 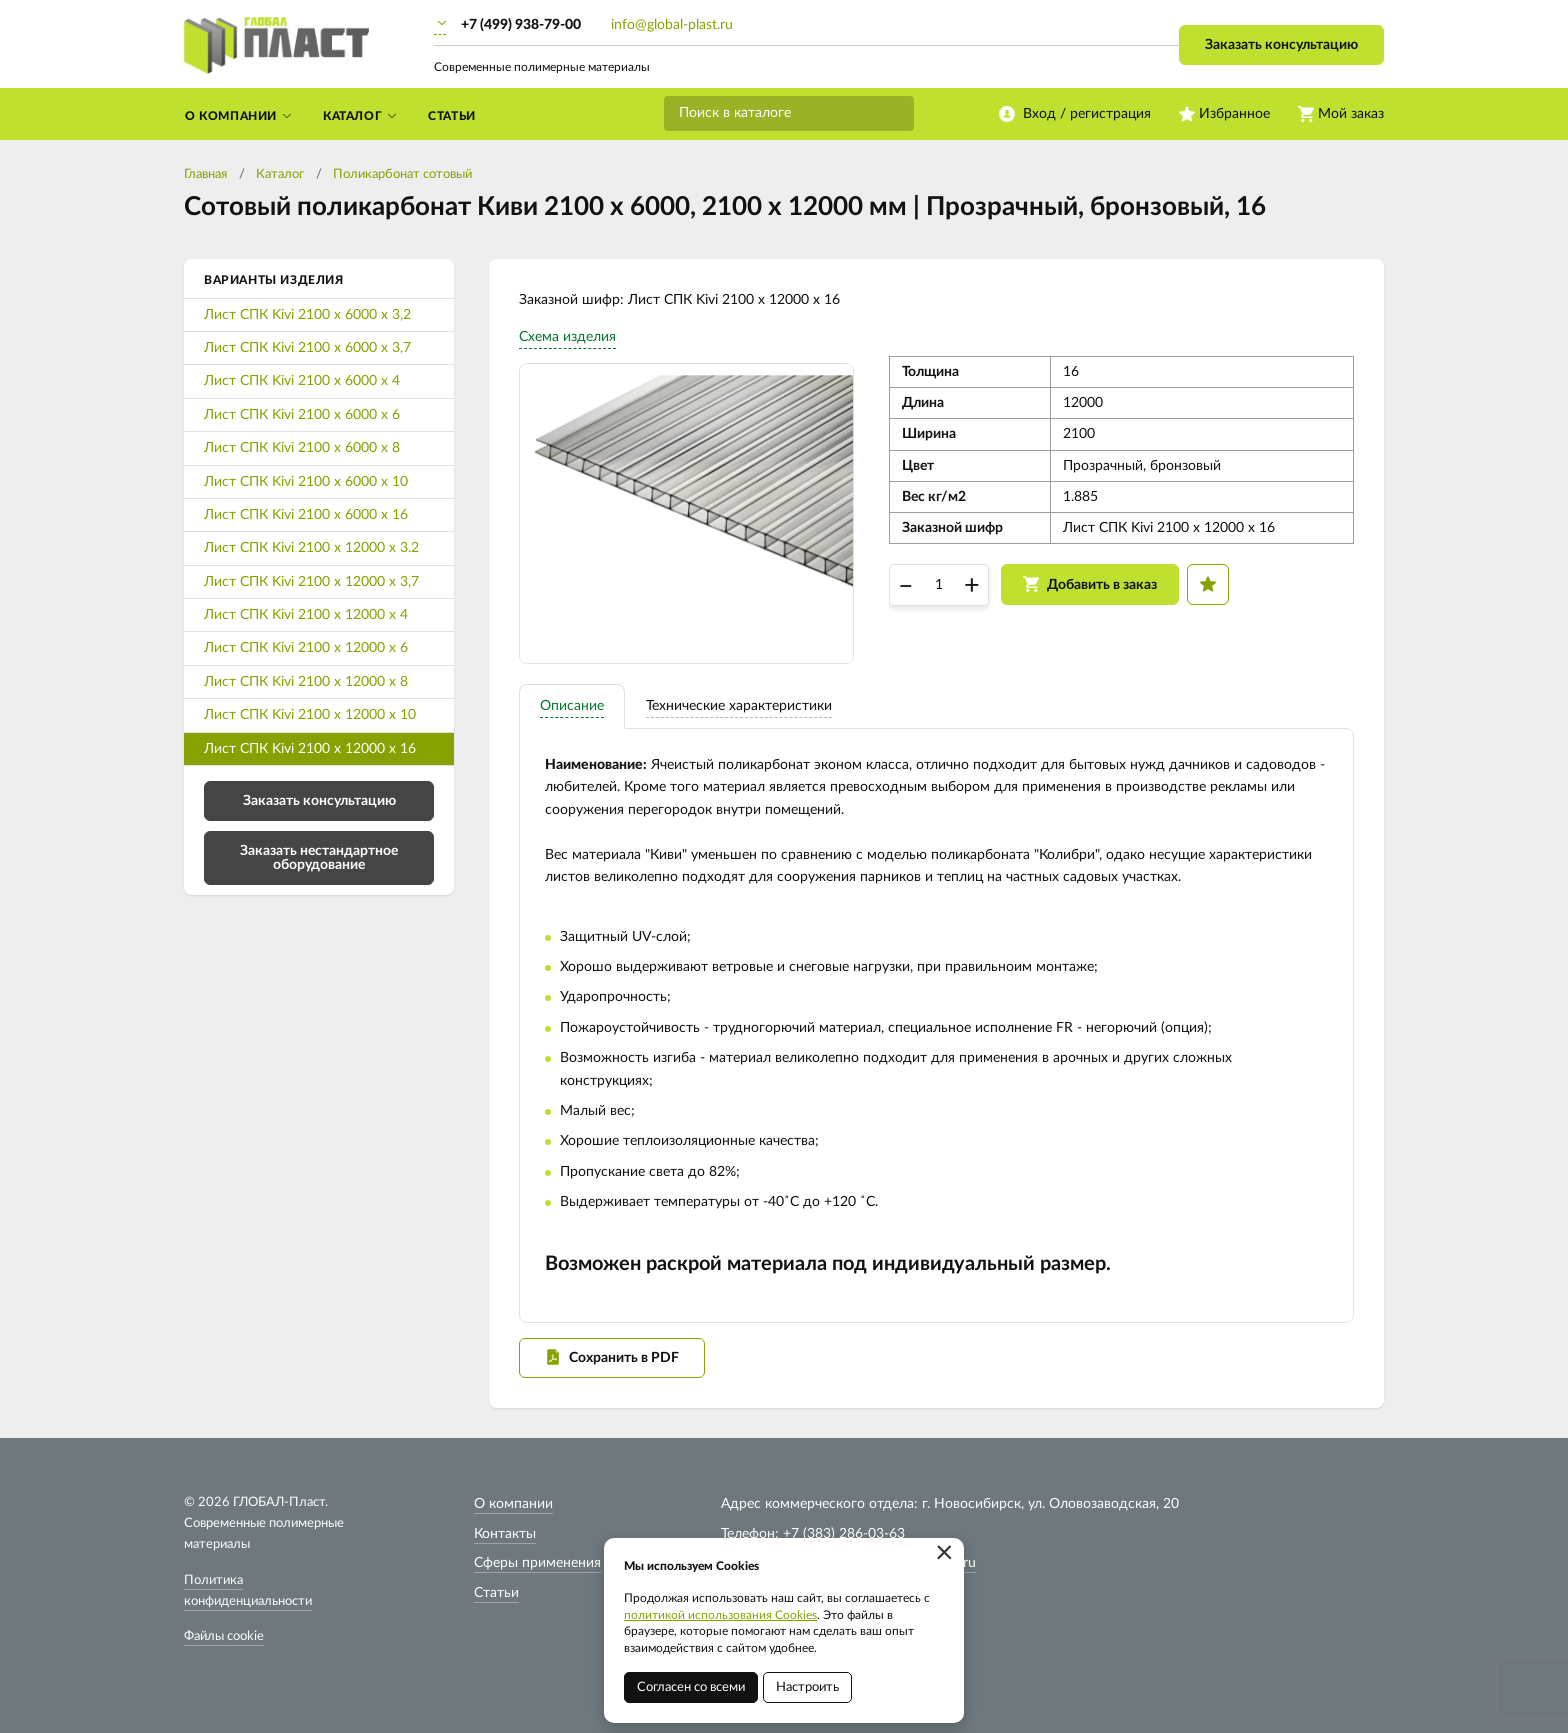 What do you see at coordinates (302, 381) in the screenshot?
I see `Лист СПК Kivi 2100 х 6000 х 4` at bounding box center [302, 381].